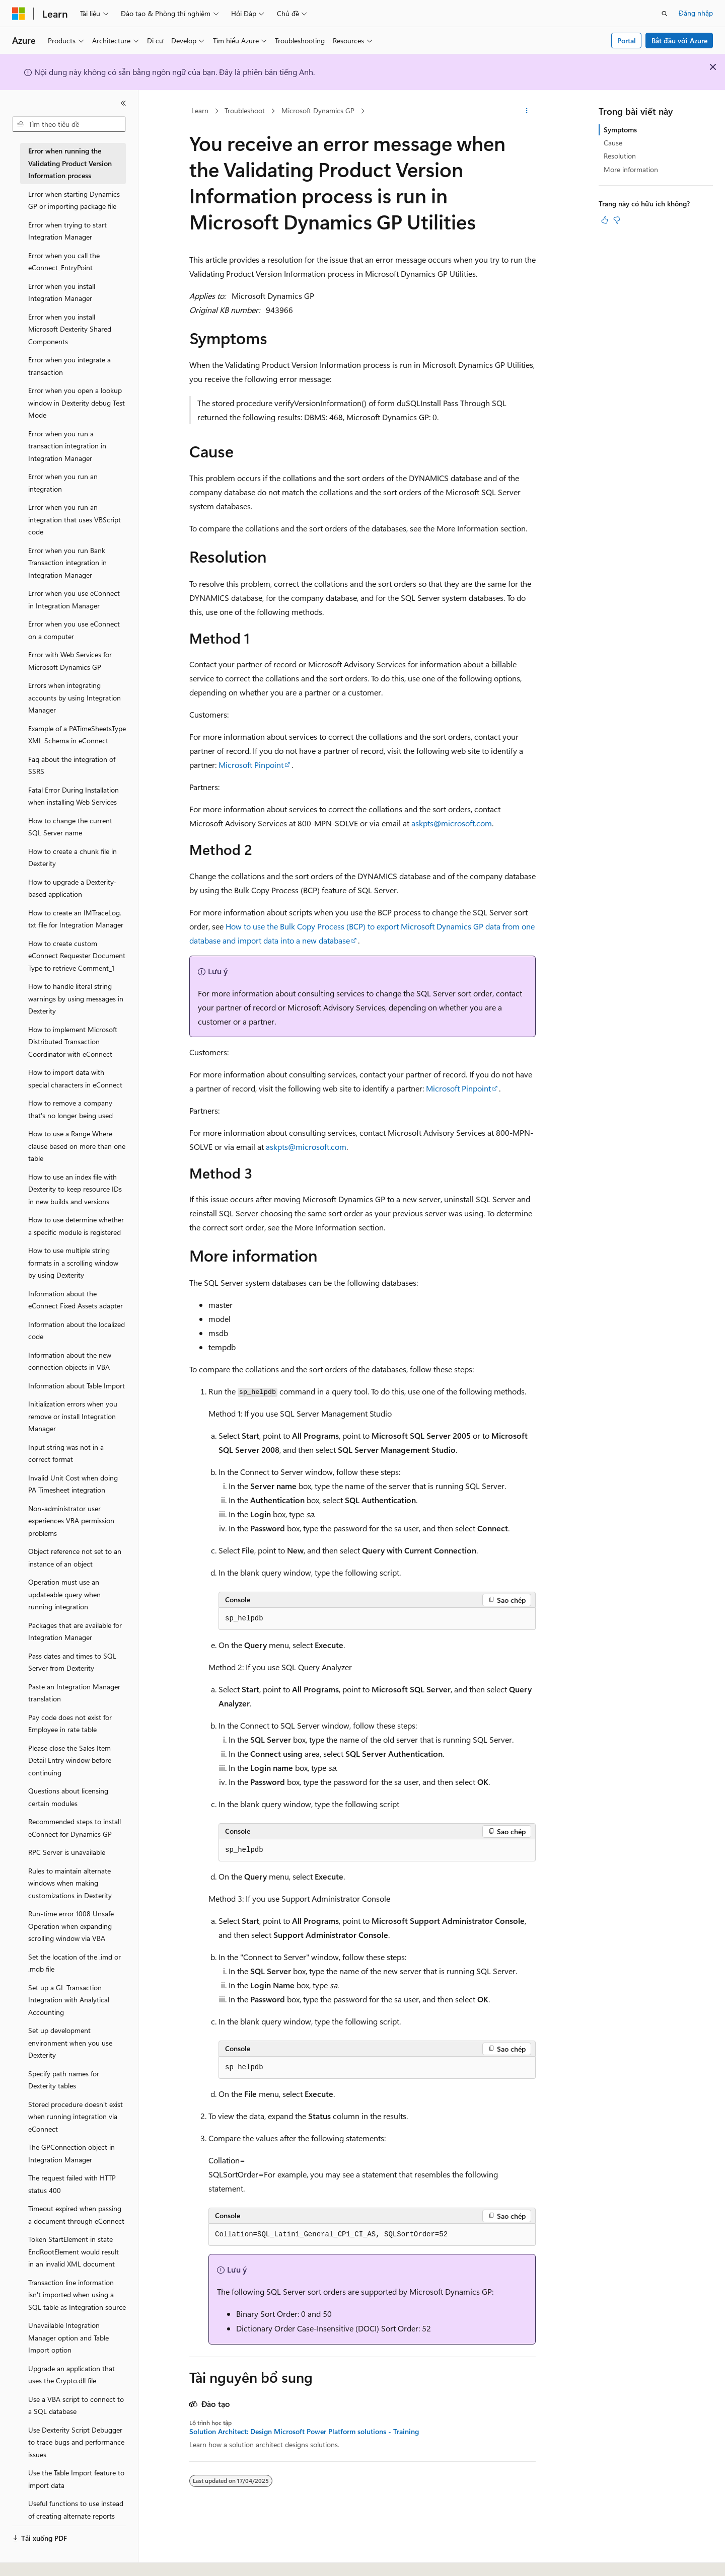  I want to click on [combobox], so click(69, 124).